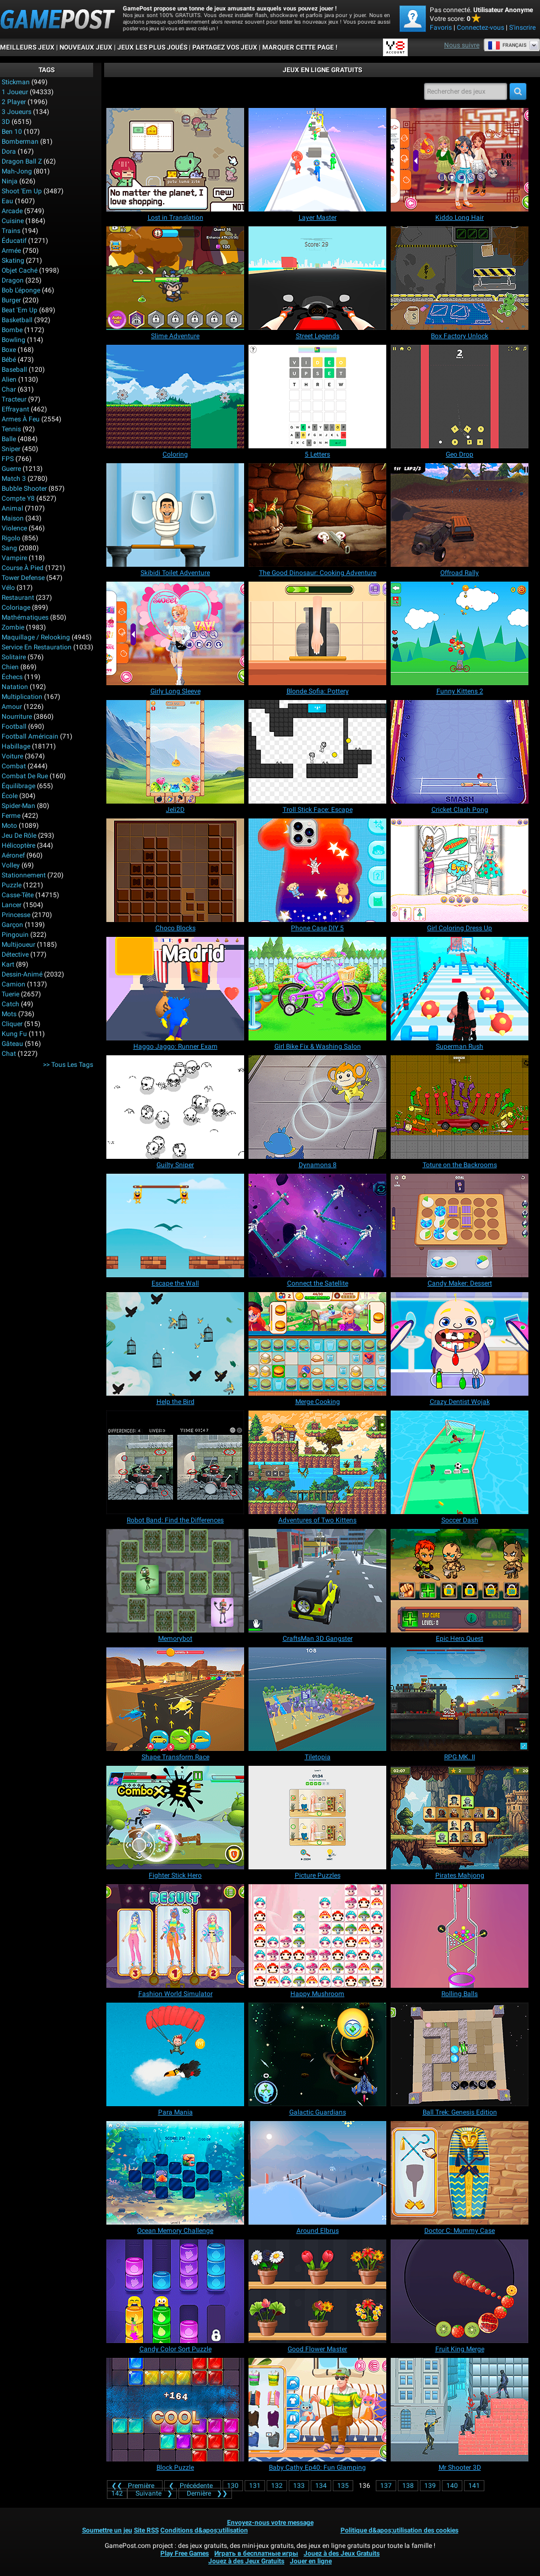 The image size is (540, 2576). Describe the element at coordinates (13, 627) in the screenshot. I see `Zombie` at that location.